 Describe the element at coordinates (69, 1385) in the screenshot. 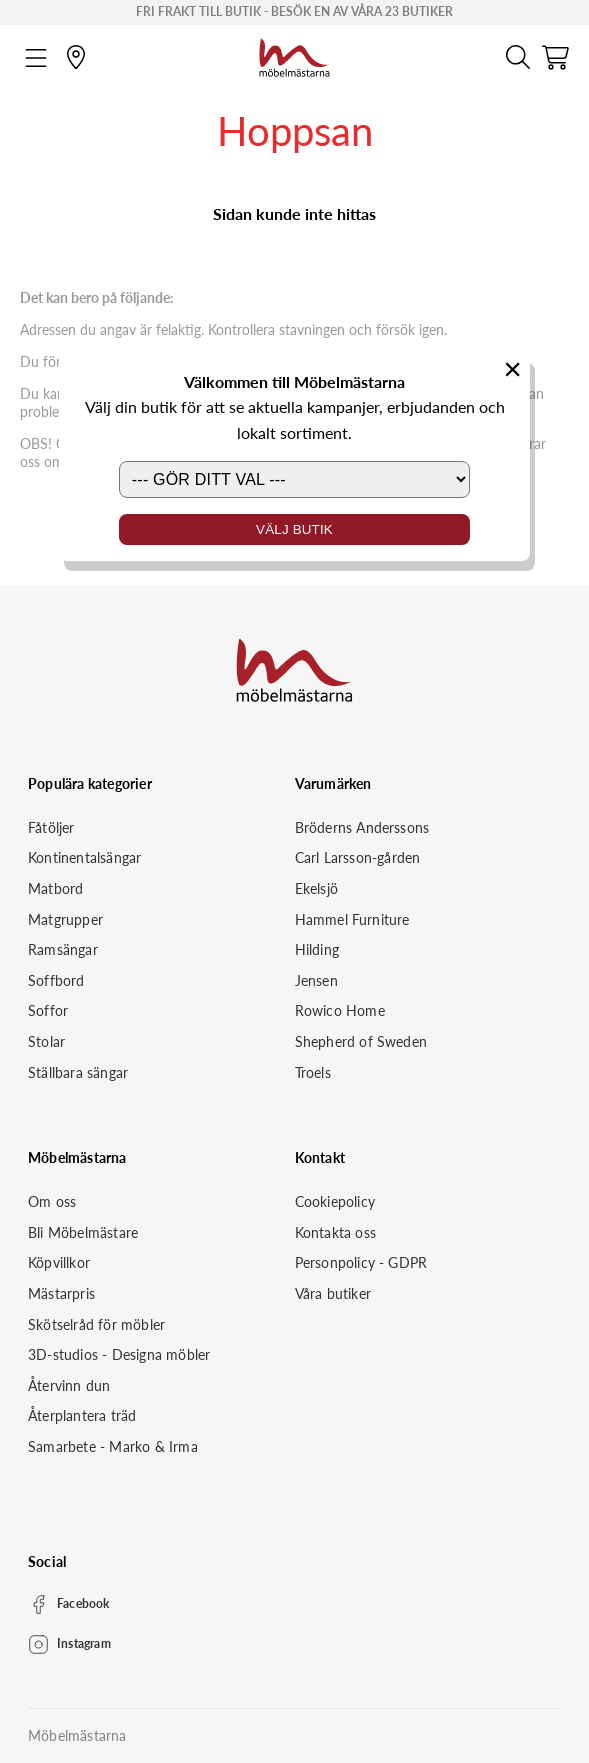

I see `Återvinn dun` at that location.